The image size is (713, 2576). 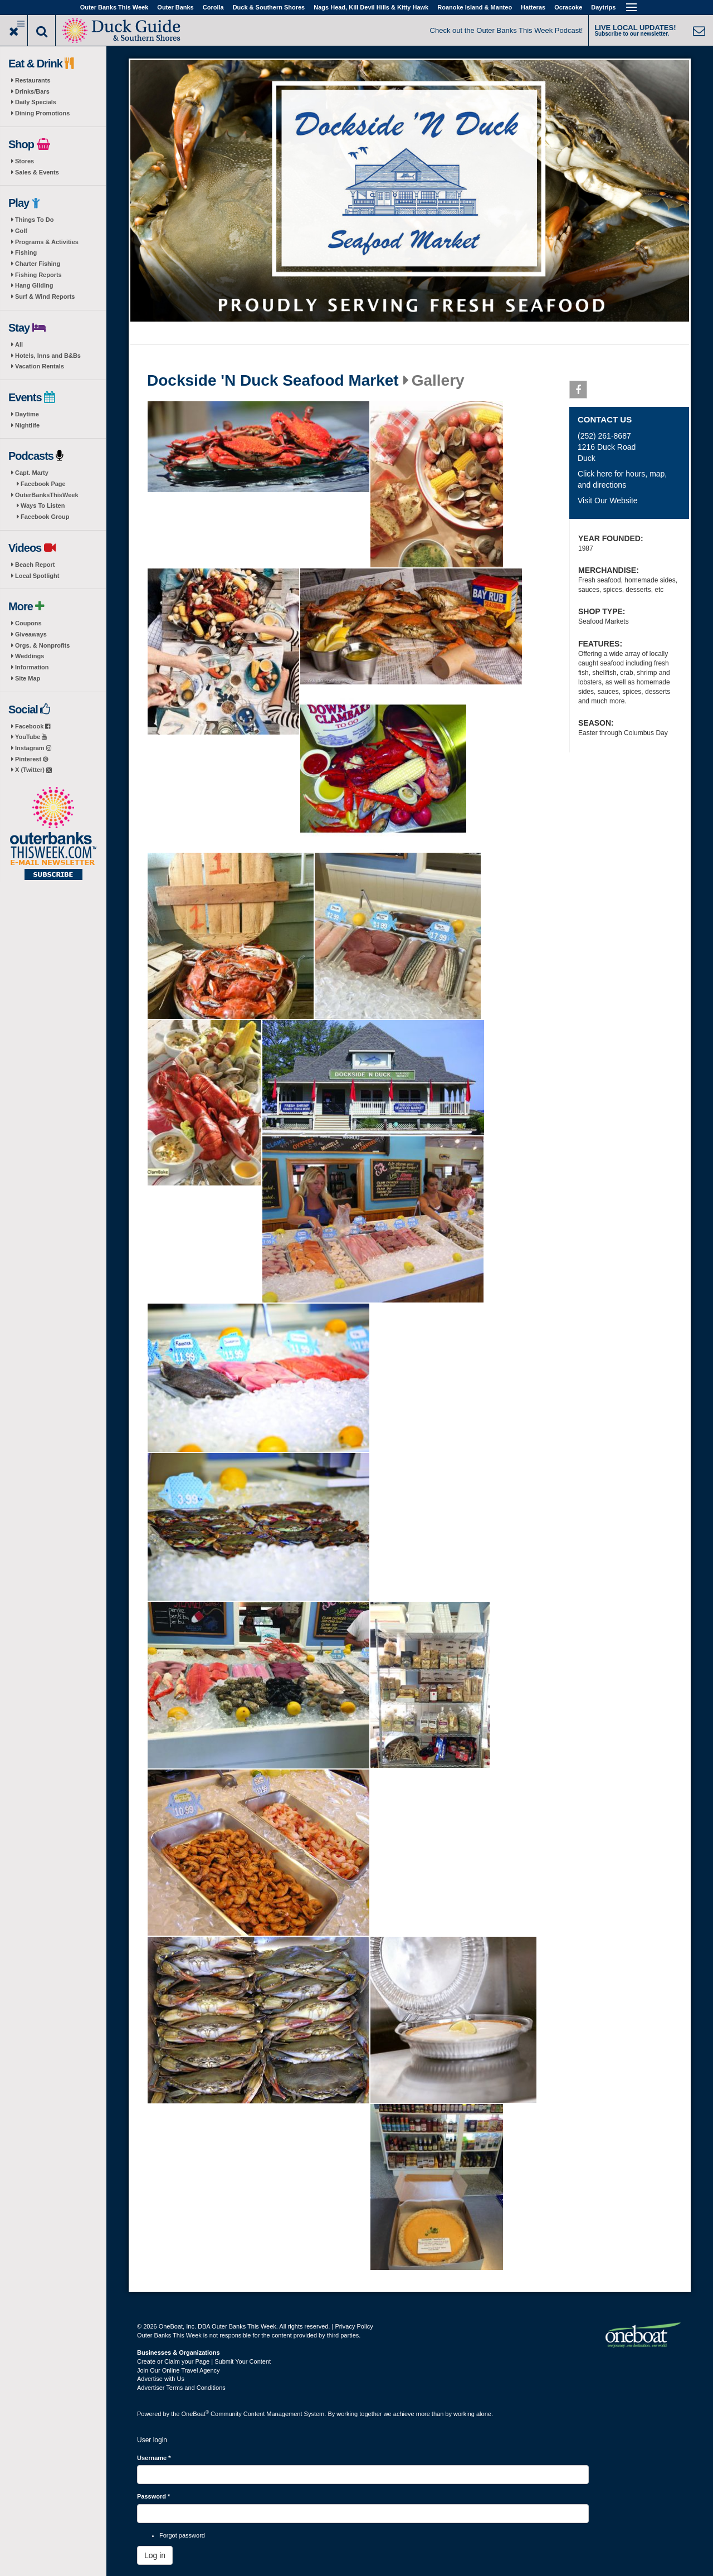 I want to click on OuterBanksThisWeek, so click(x=47, y=495).